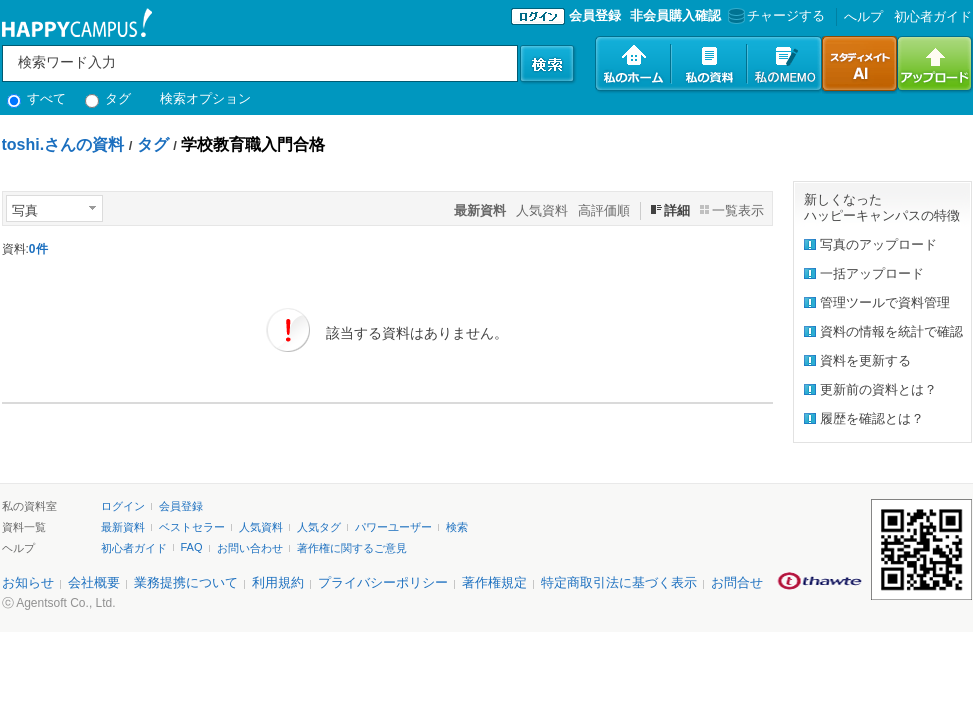 This screenshot has width=973, height=720. What do you see at coordinates (28, 582) in the screenshot?
I see `お知らせ` at bounding box center [28, 582].